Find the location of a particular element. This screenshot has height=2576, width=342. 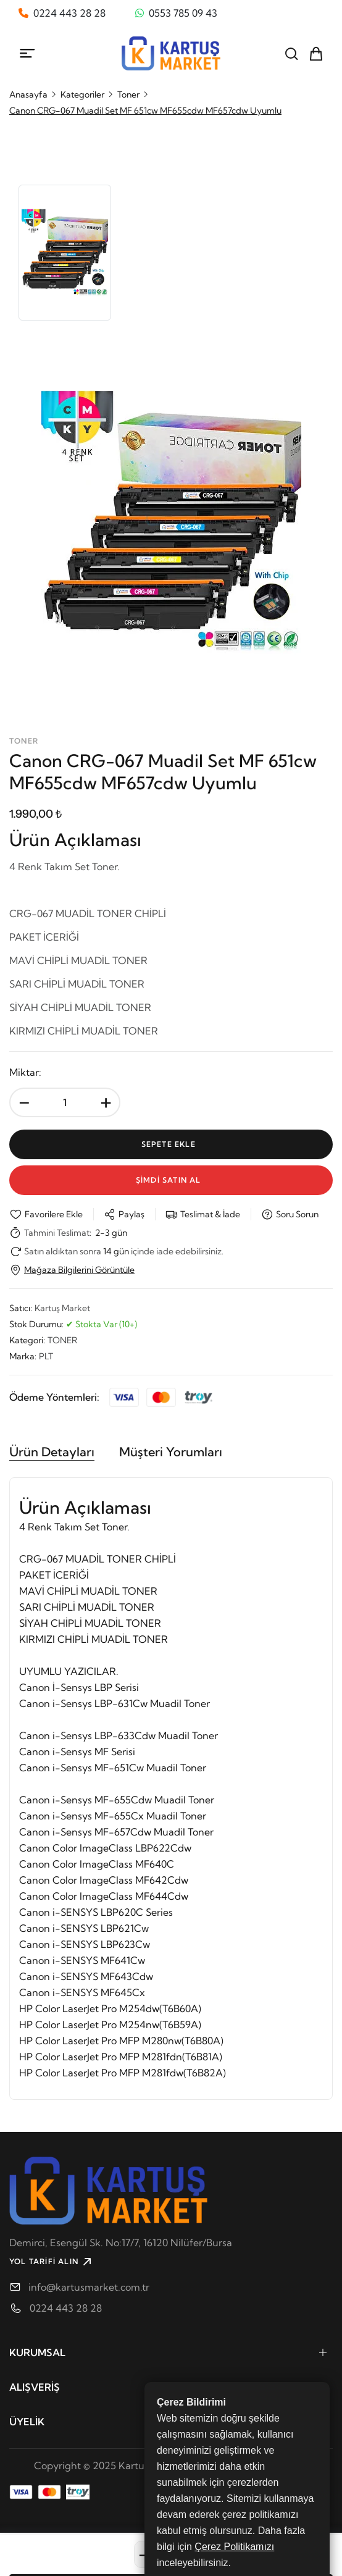

Şİmdİ Satın Al is located at coordinates (171, 1180).